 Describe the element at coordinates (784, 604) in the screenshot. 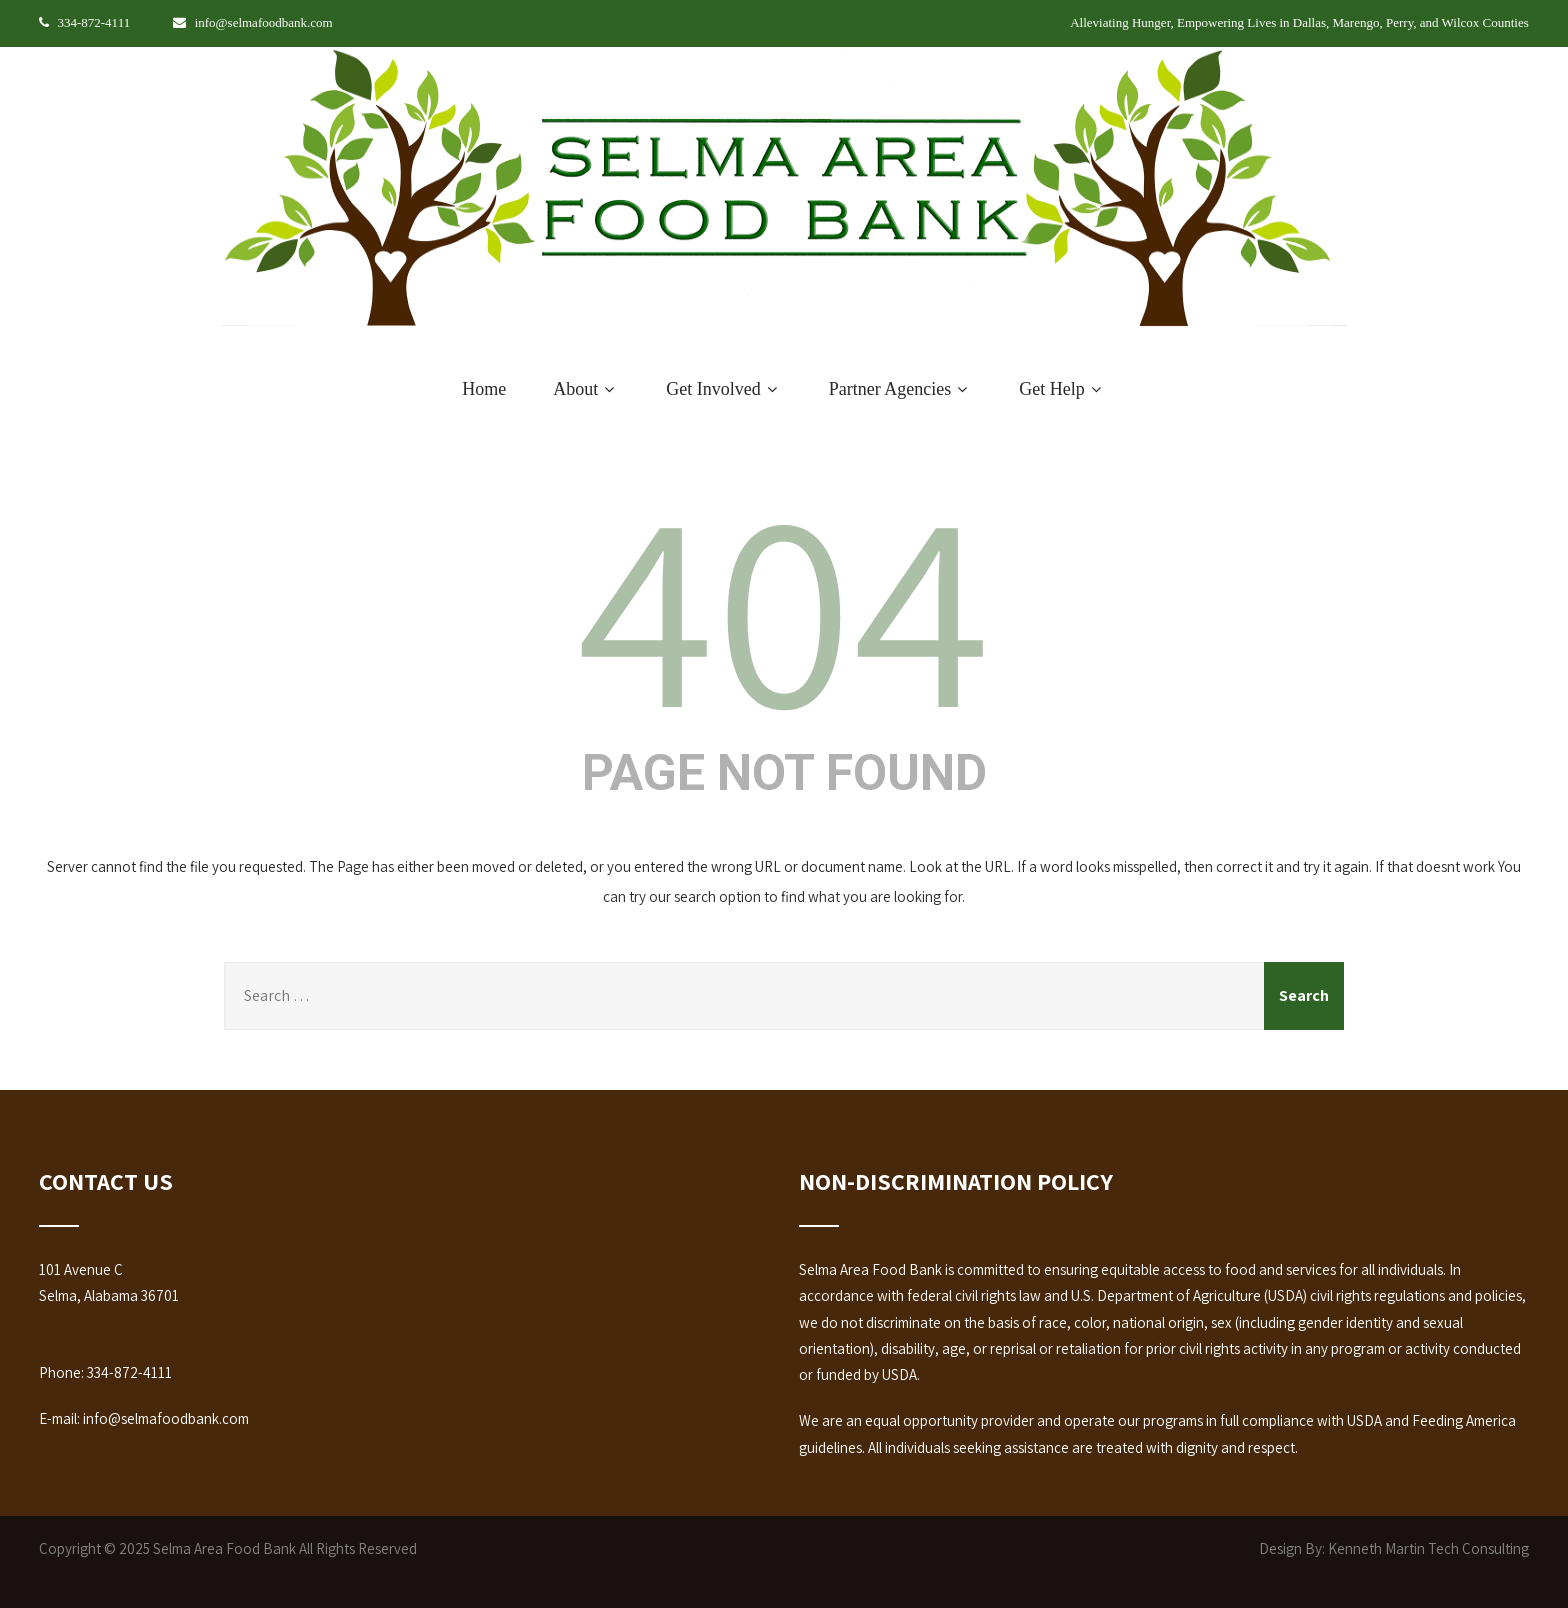

I see `404` at that location.